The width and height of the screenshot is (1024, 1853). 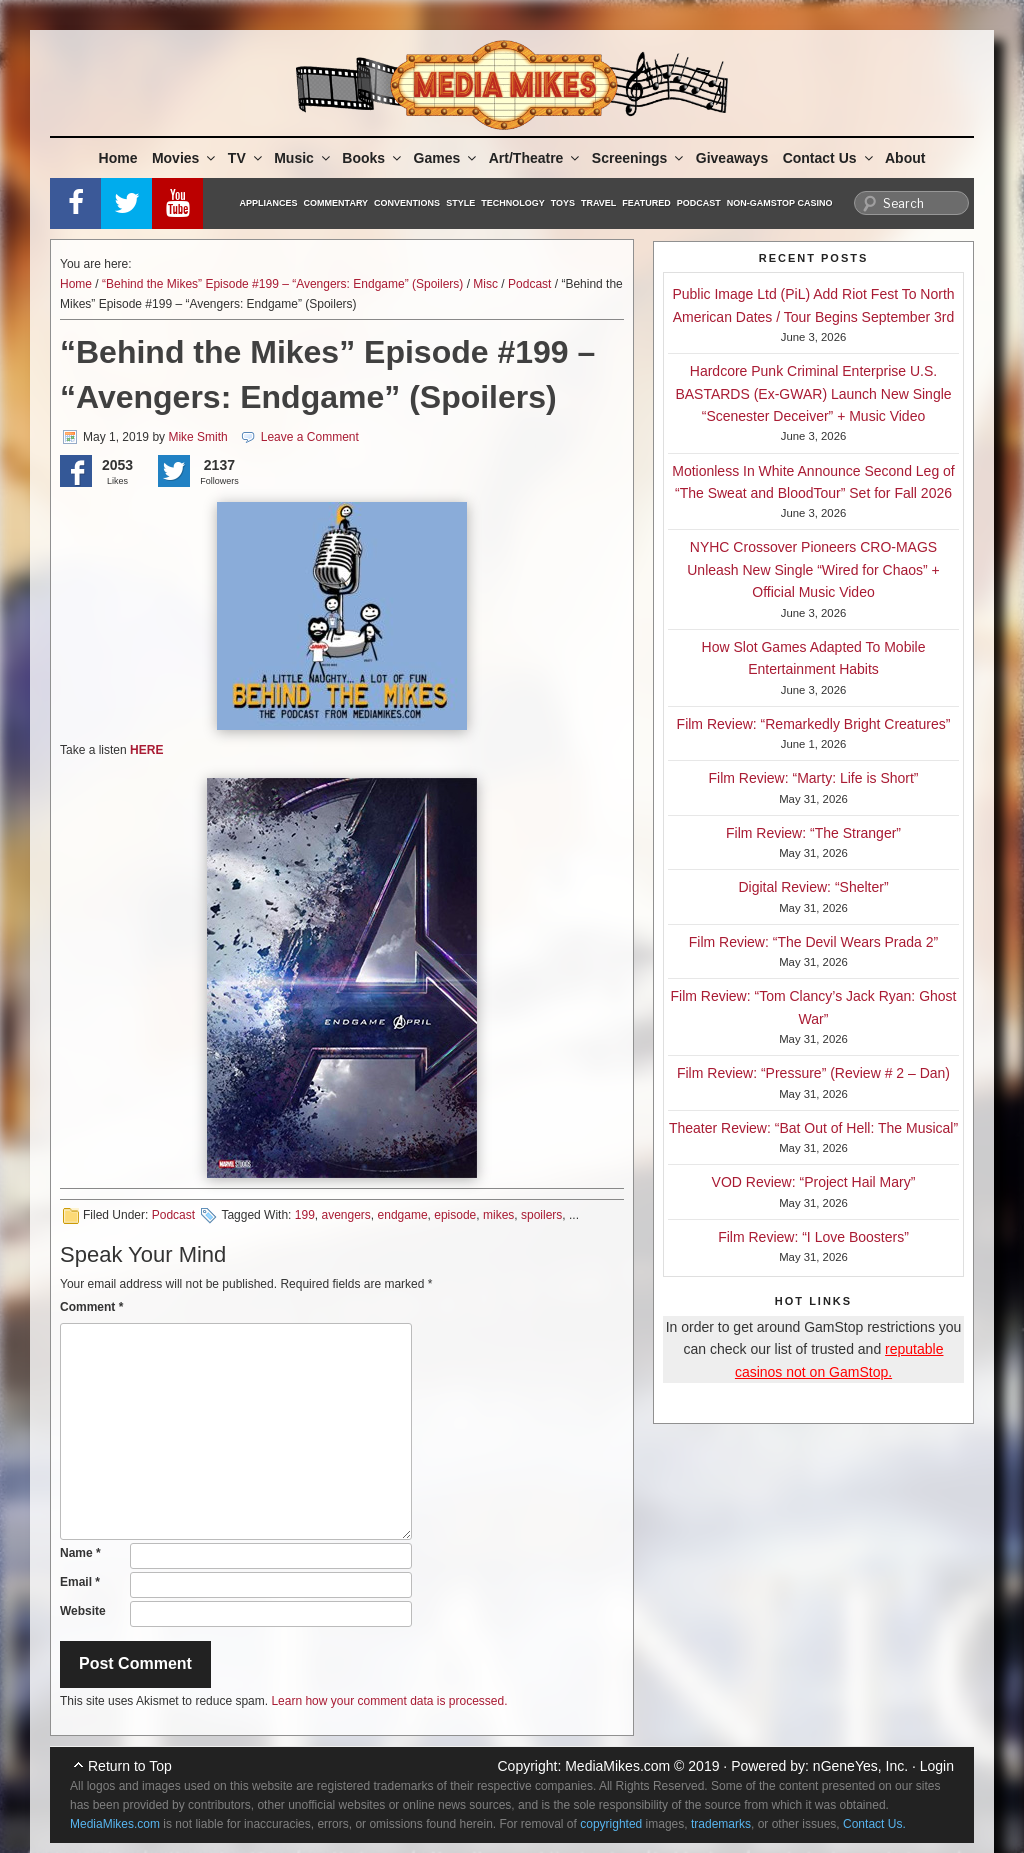 I want to click on Movies, so click(x=185, y=158).